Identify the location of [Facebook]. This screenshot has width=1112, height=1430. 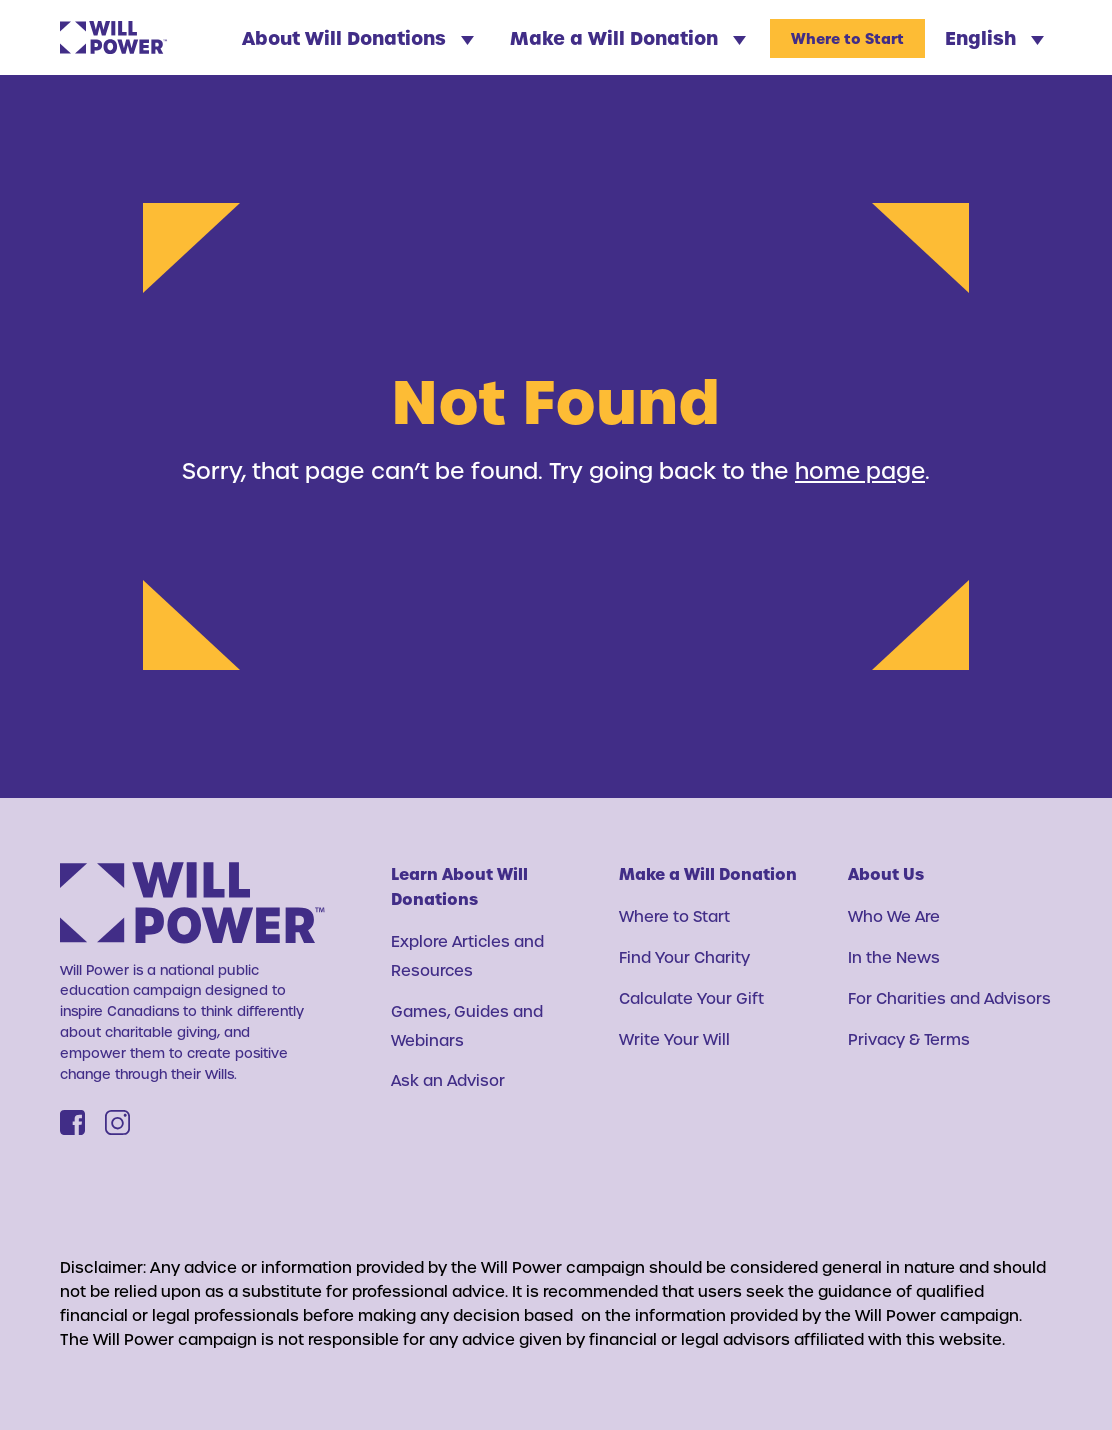
(72, 1122).